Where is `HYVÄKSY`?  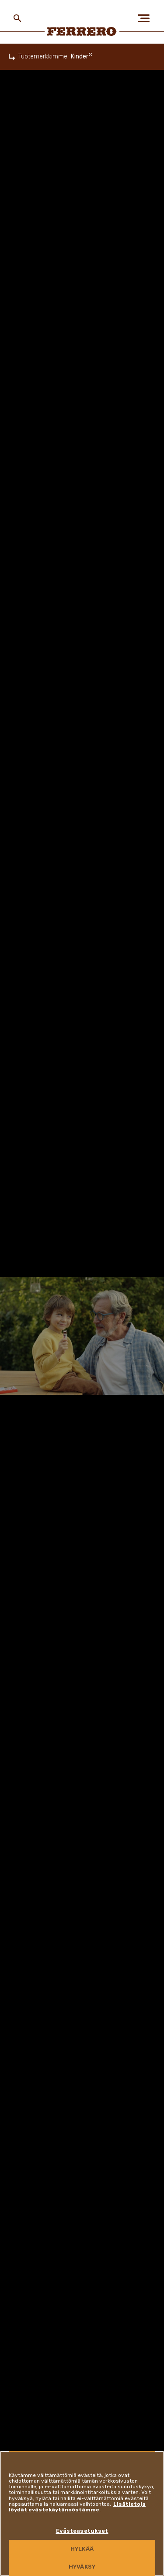 HYVÄKSY is located at coordinates (82, 2566).